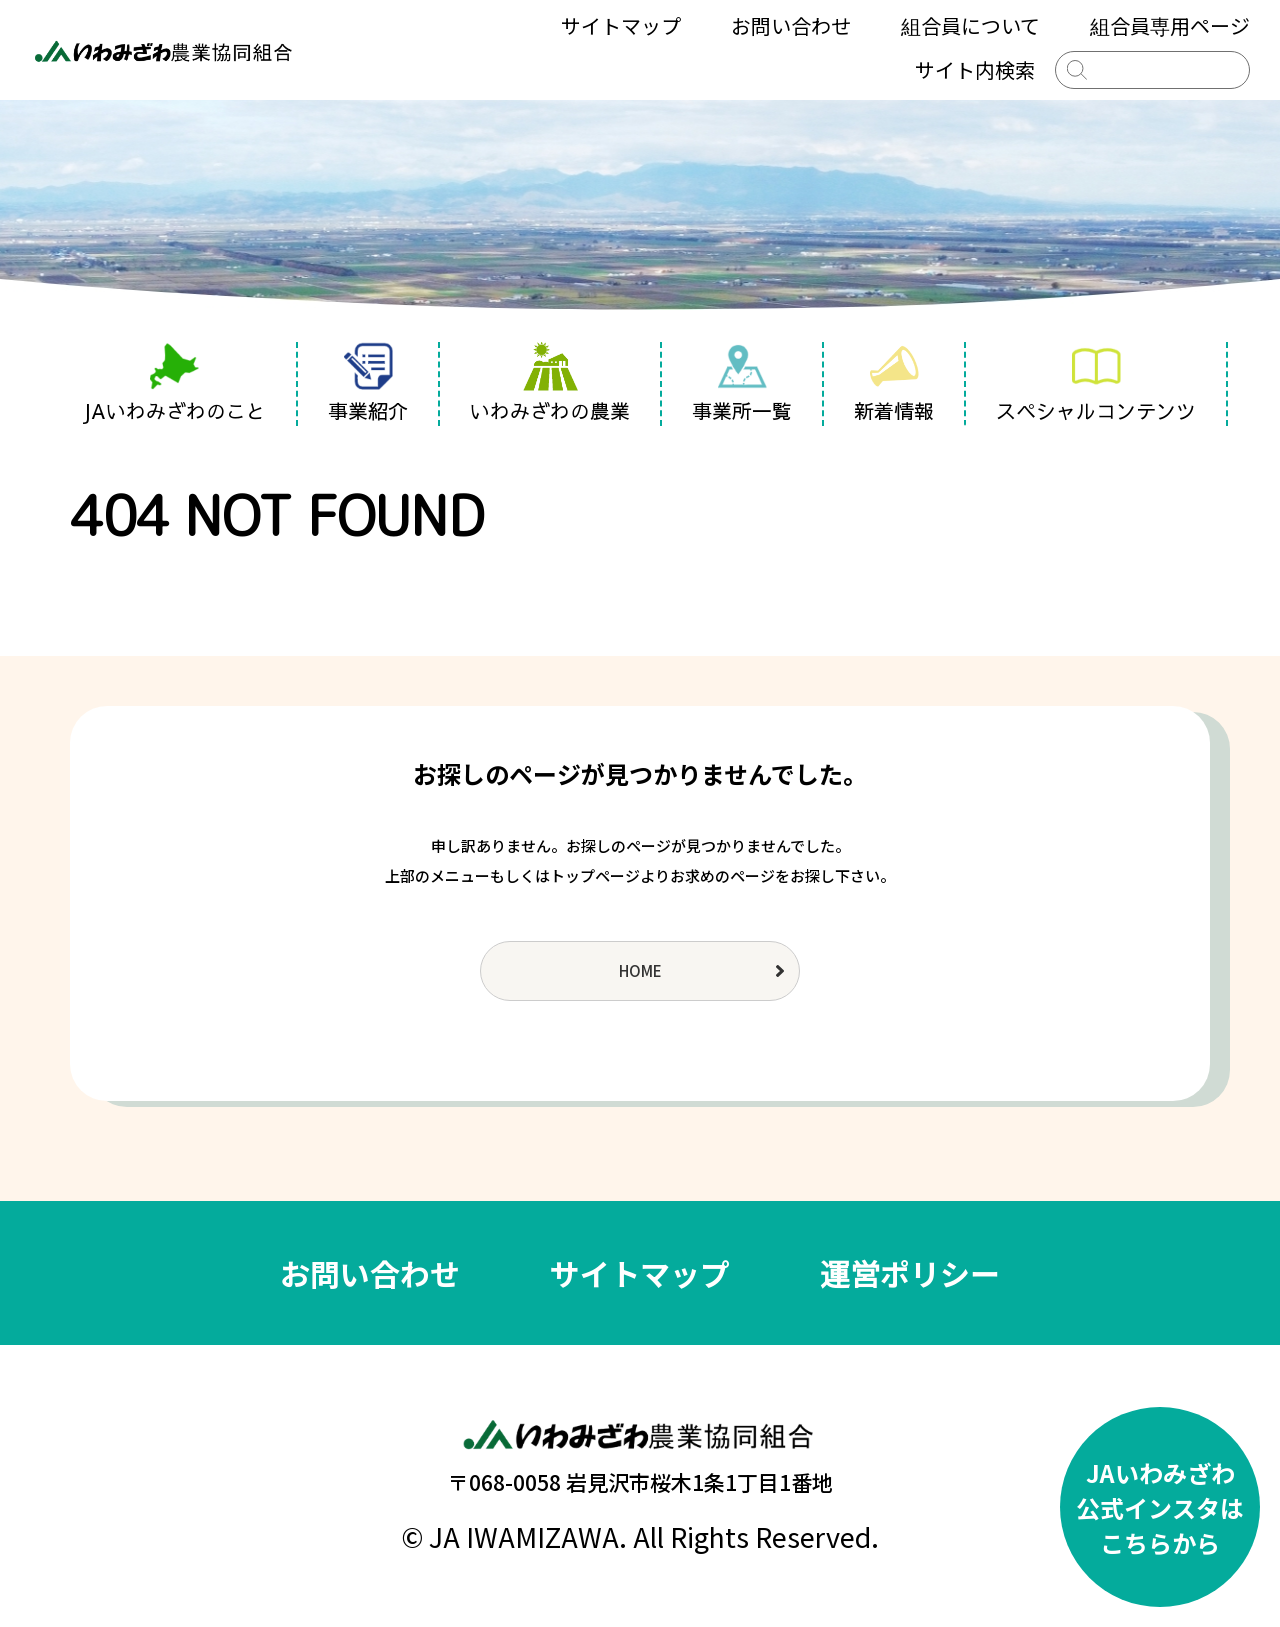  What do you see at coordinates (621, 25) in the screenshot?
I see `サイトマップ` at bounding box center [621, 25].